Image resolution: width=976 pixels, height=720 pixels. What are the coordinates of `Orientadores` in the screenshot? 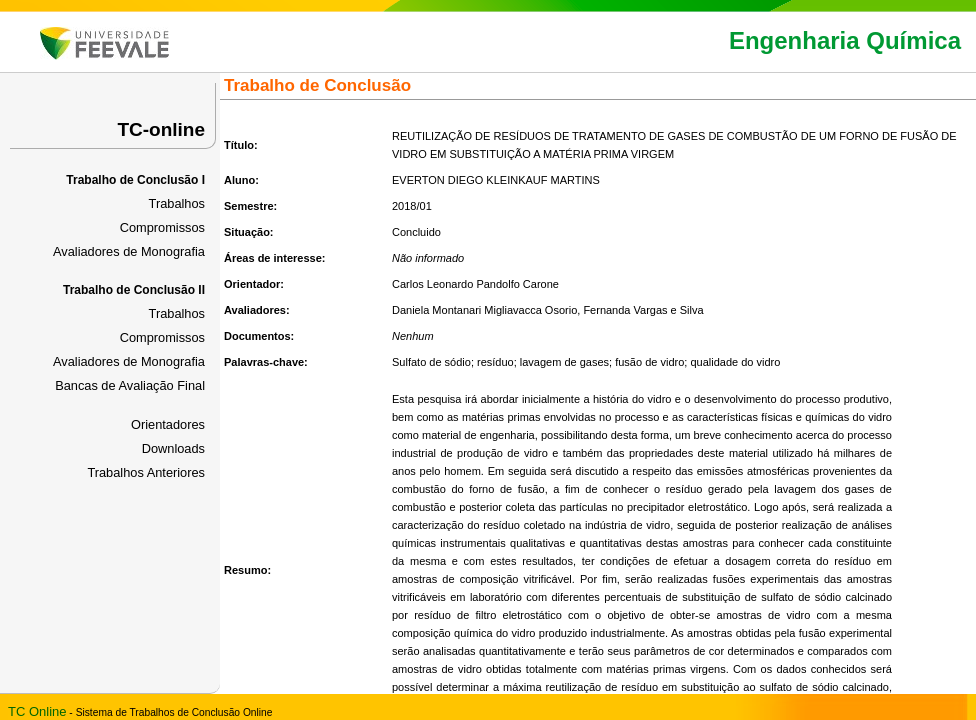 It's located at (168, 424).